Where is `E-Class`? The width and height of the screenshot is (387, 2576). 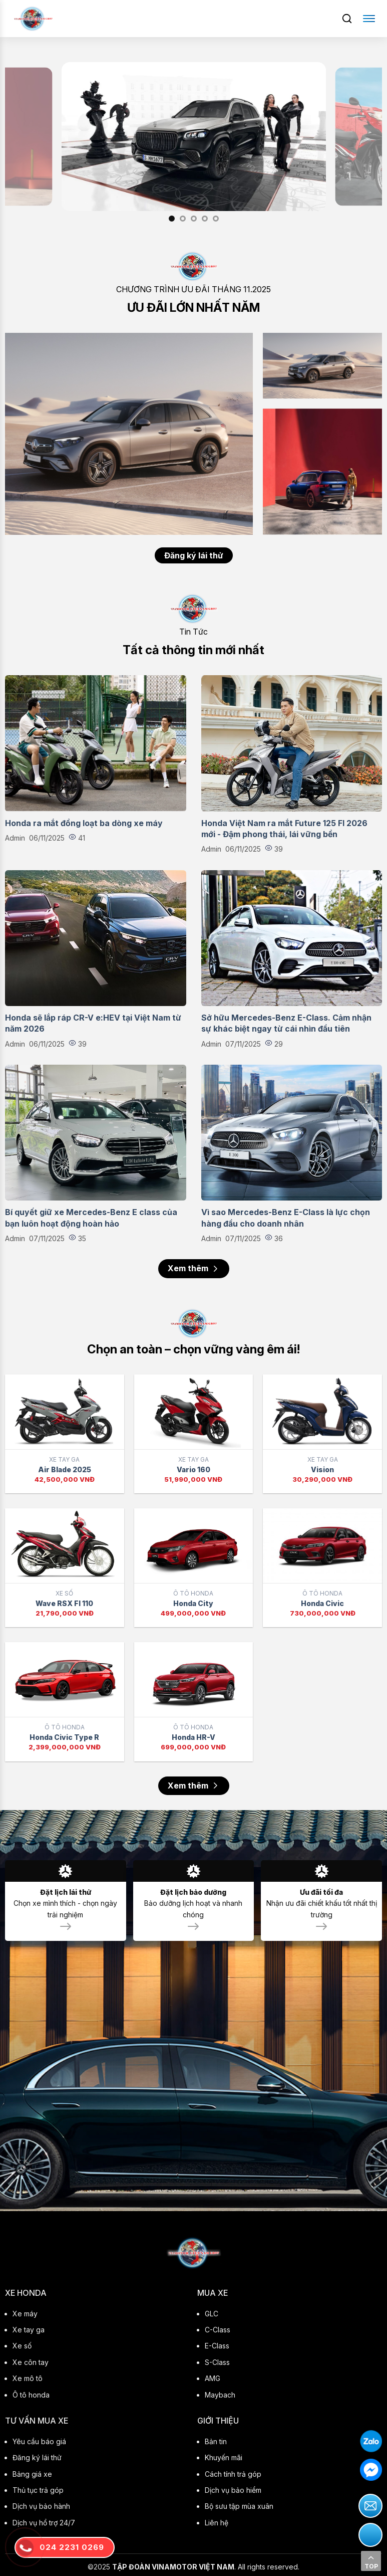 E-Class is located at coordinates (217, 2345).